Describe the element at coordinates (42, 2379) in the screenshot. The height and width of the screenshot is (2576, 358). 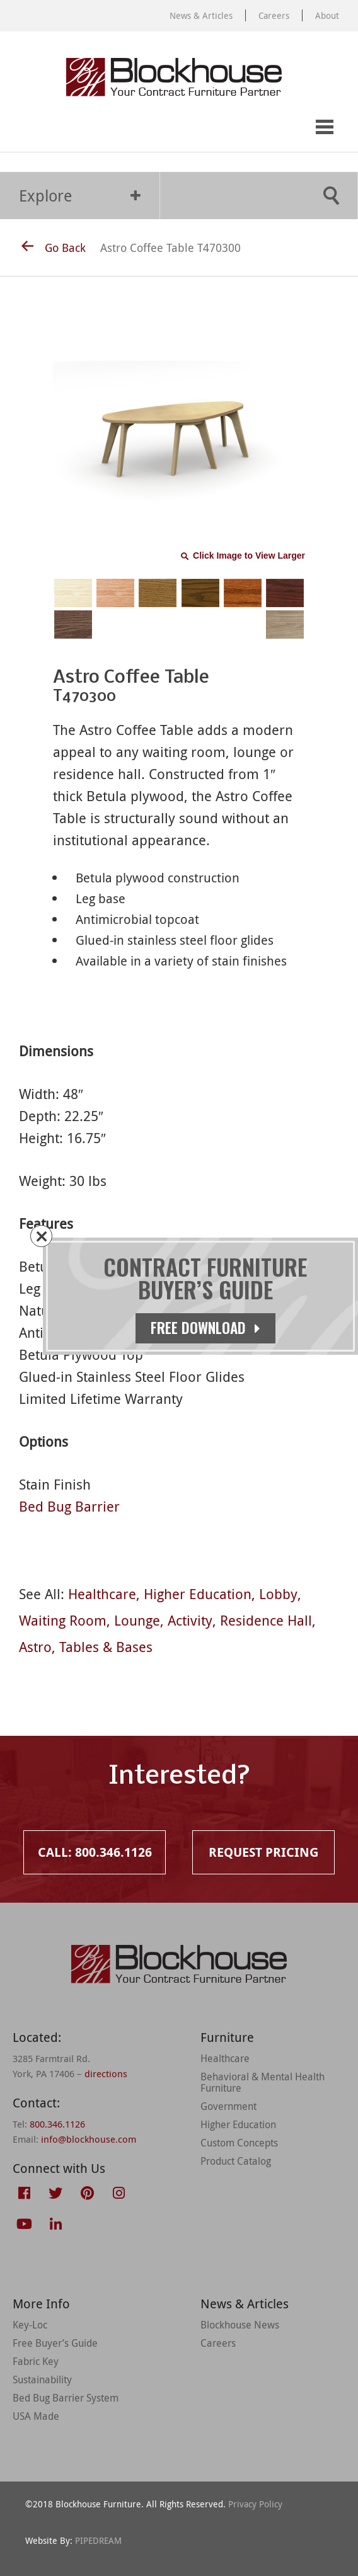
I see `Sustainability` at that location.